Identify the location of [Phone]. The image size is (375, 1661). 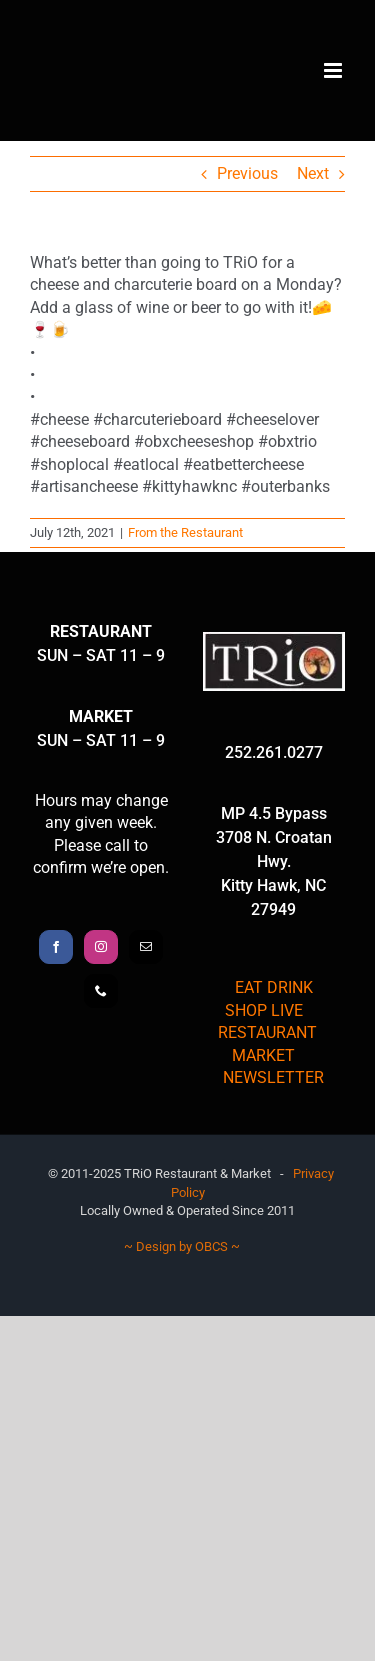
(101, 991).